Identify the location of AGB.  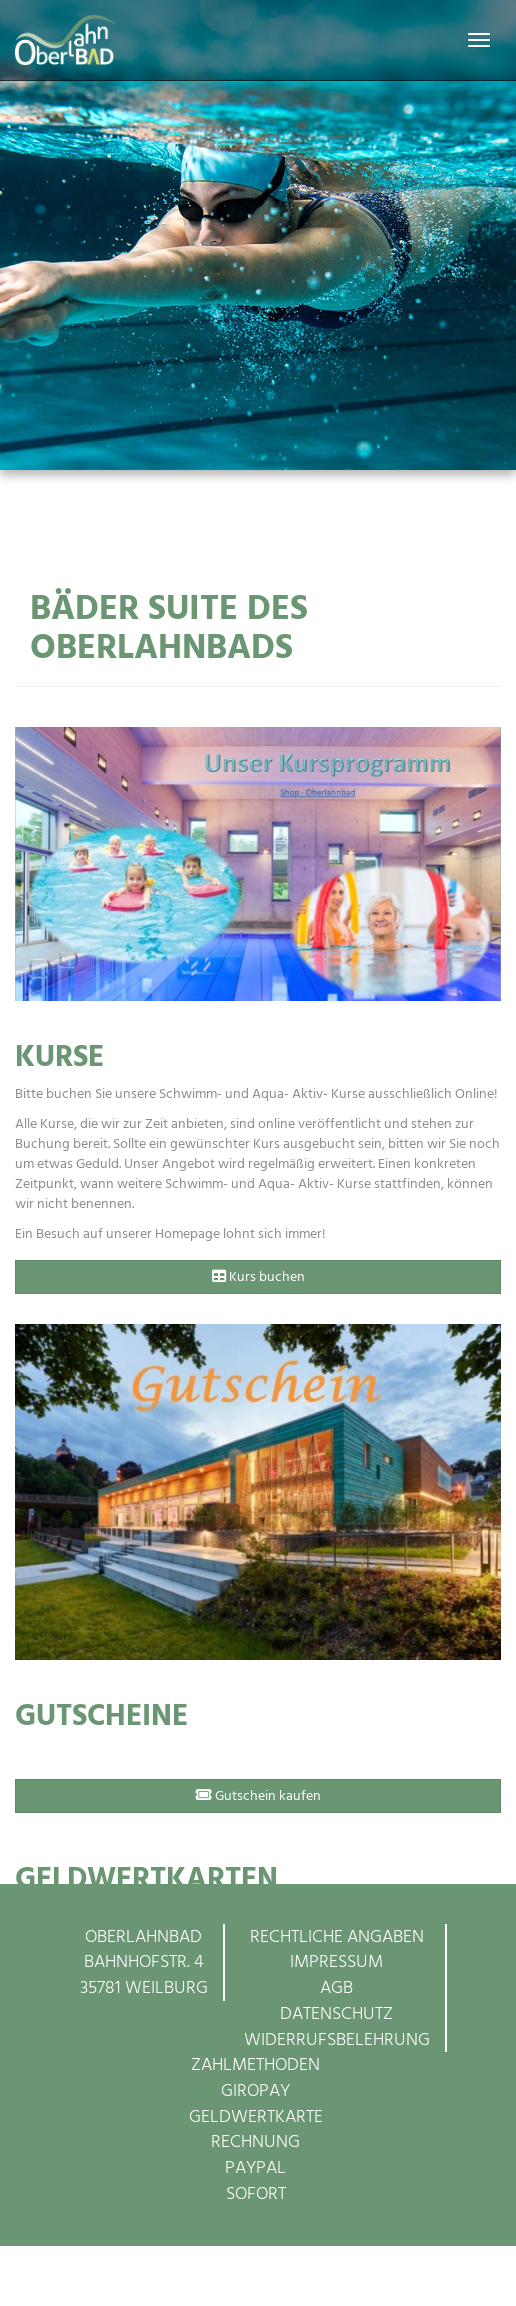
(336, 1987).